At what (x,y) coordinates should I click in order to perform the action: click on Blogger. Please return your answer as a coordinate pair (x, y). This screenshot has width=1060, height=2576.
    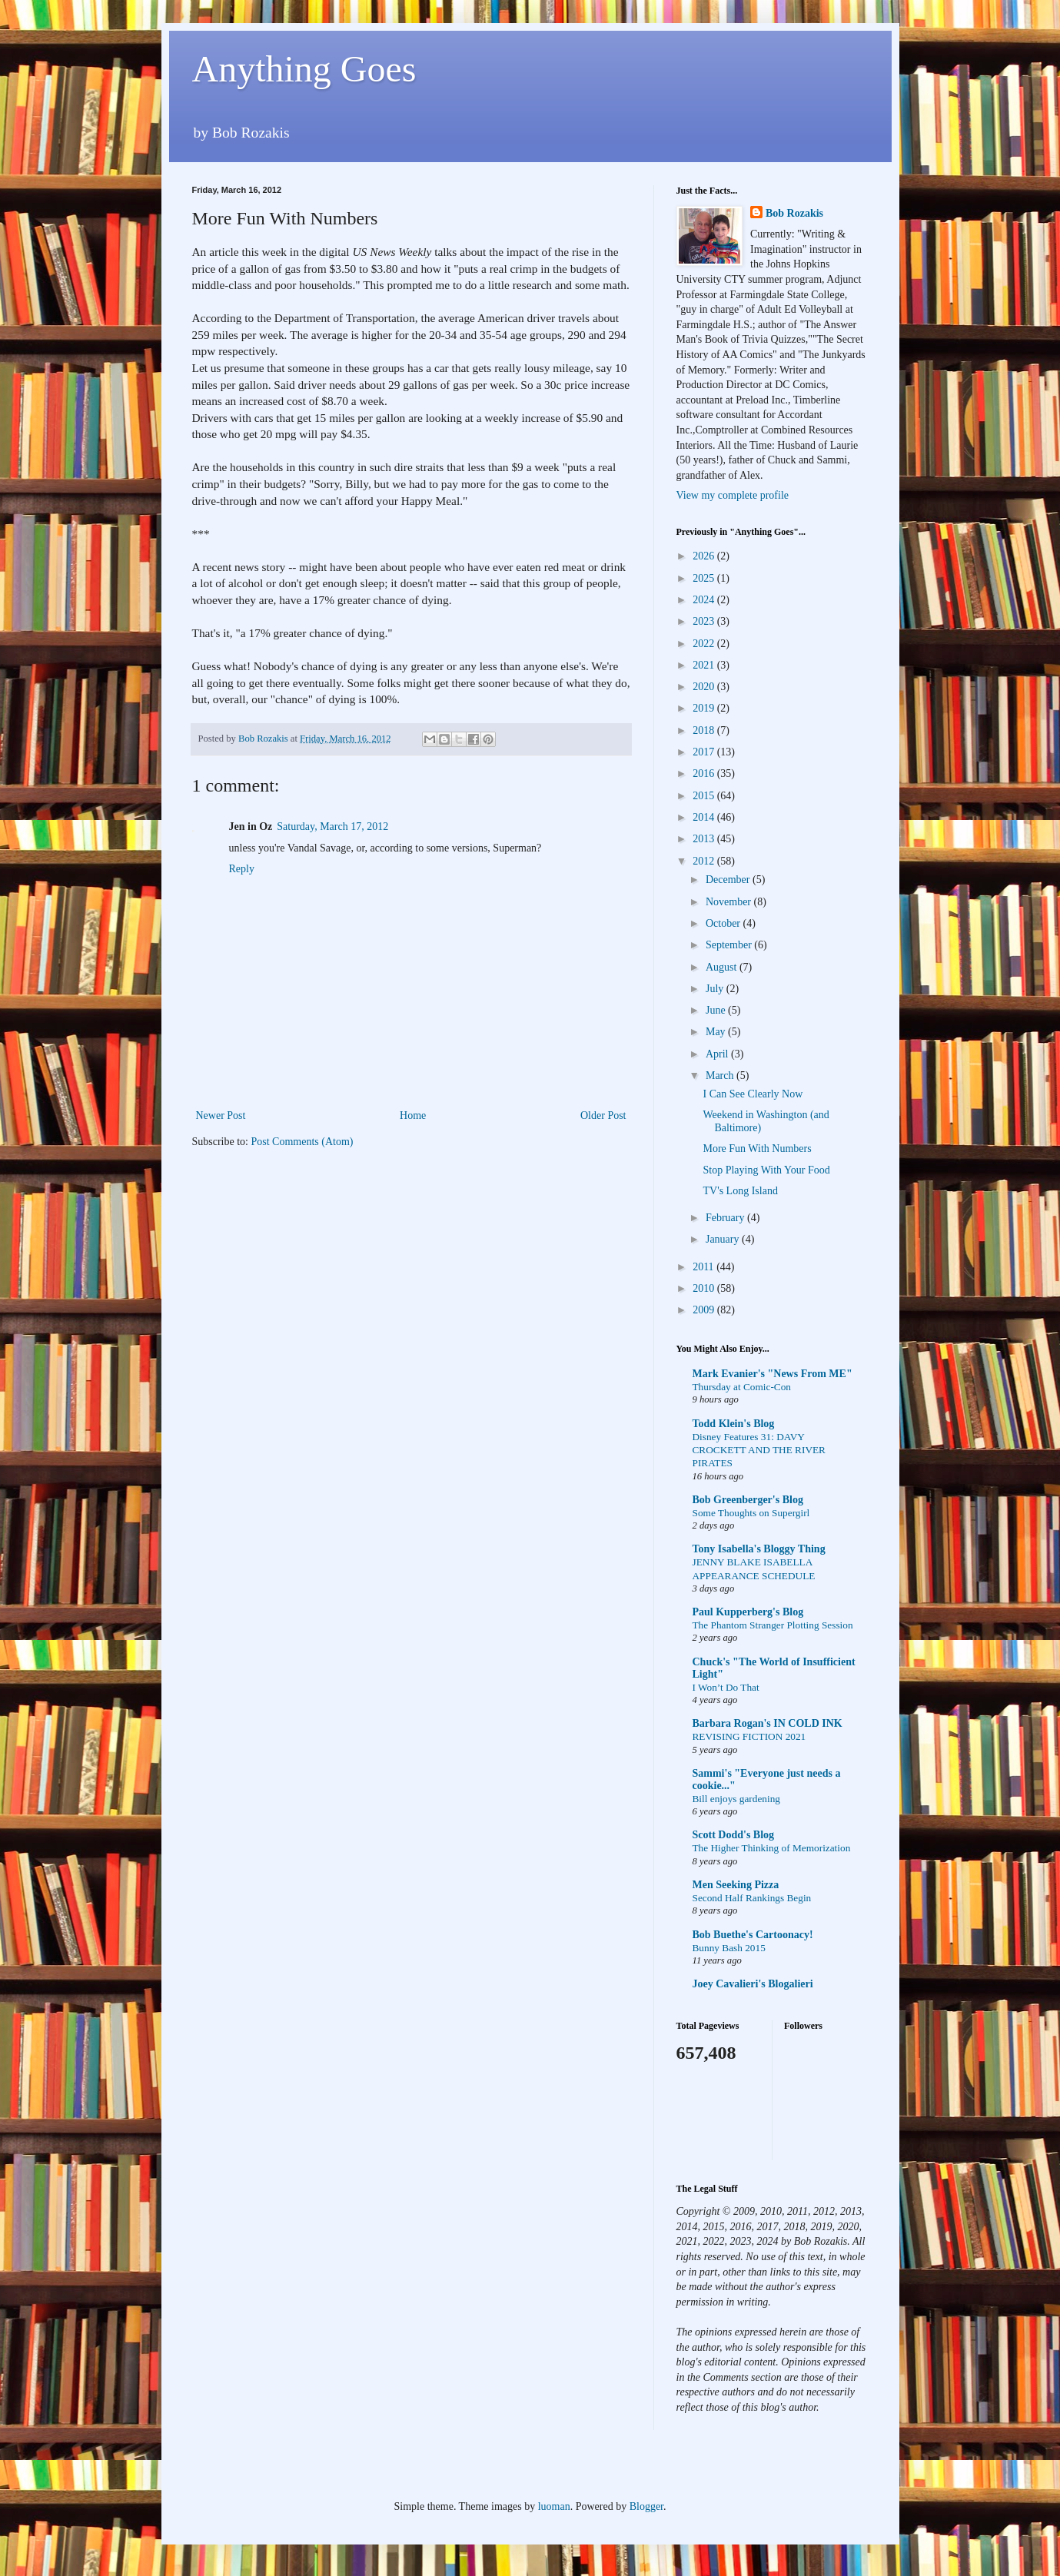
    Looking at the image, I should click on (646, 2506).